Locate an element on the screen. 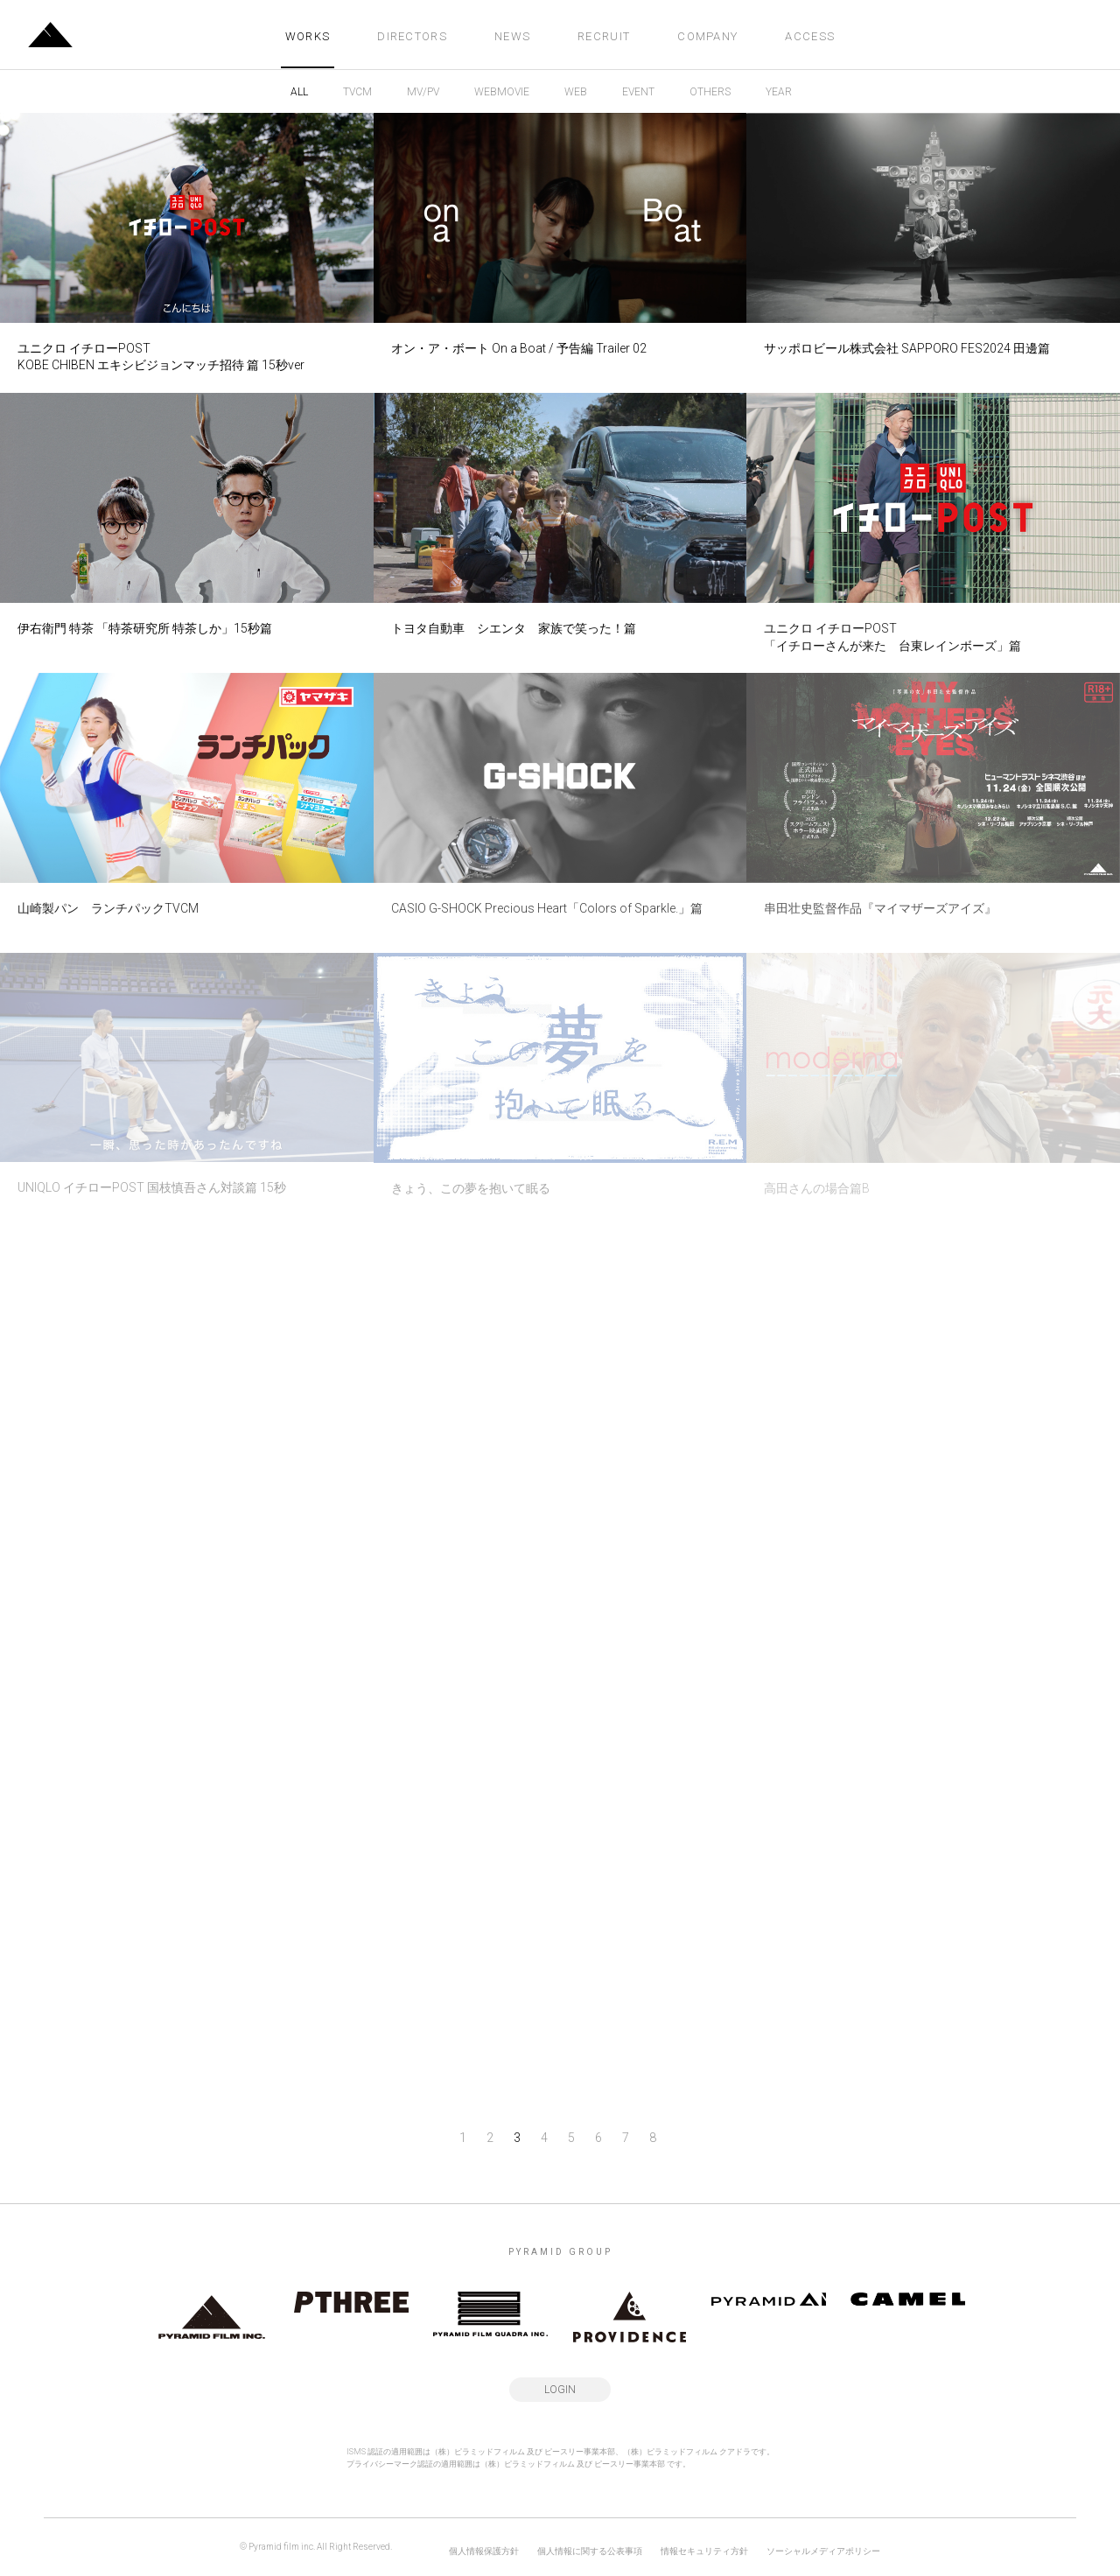 This screenshot has height=2576, width=1120. RECRUIT is located at coordinates (604, 36).